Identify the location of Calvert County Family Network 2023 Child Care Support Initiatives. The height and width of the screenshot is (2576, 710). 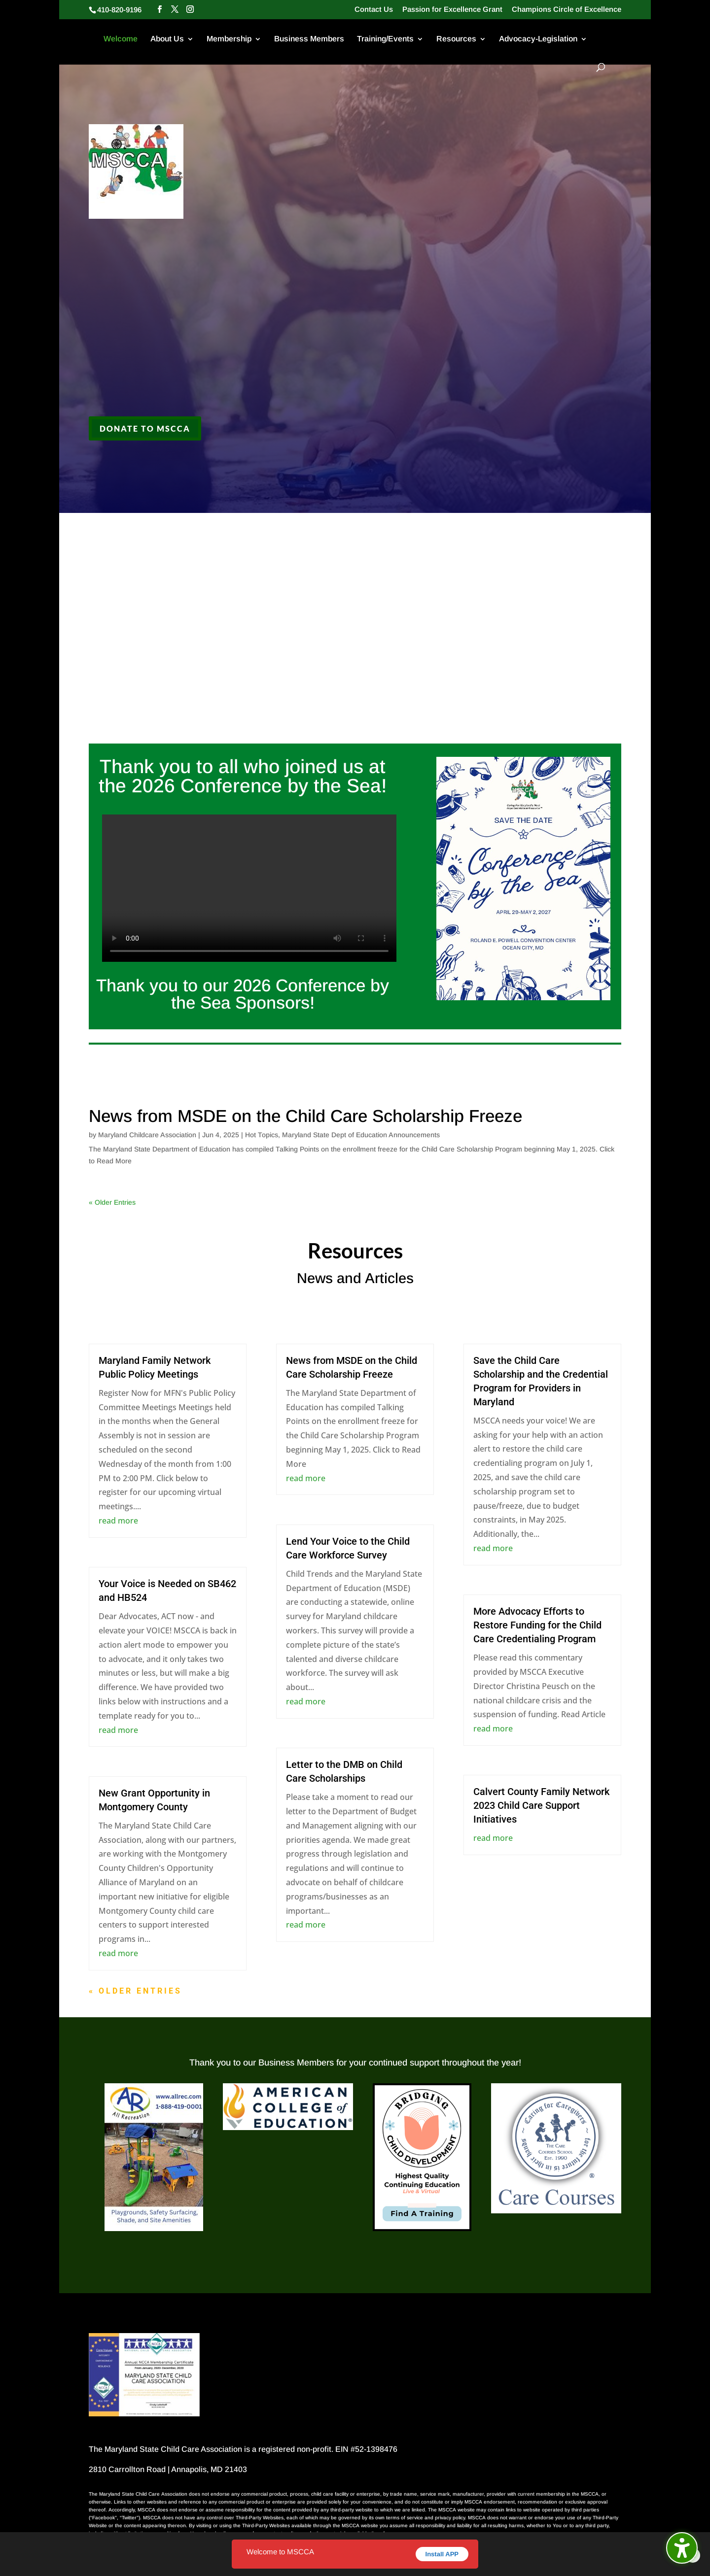
(541, 1805).